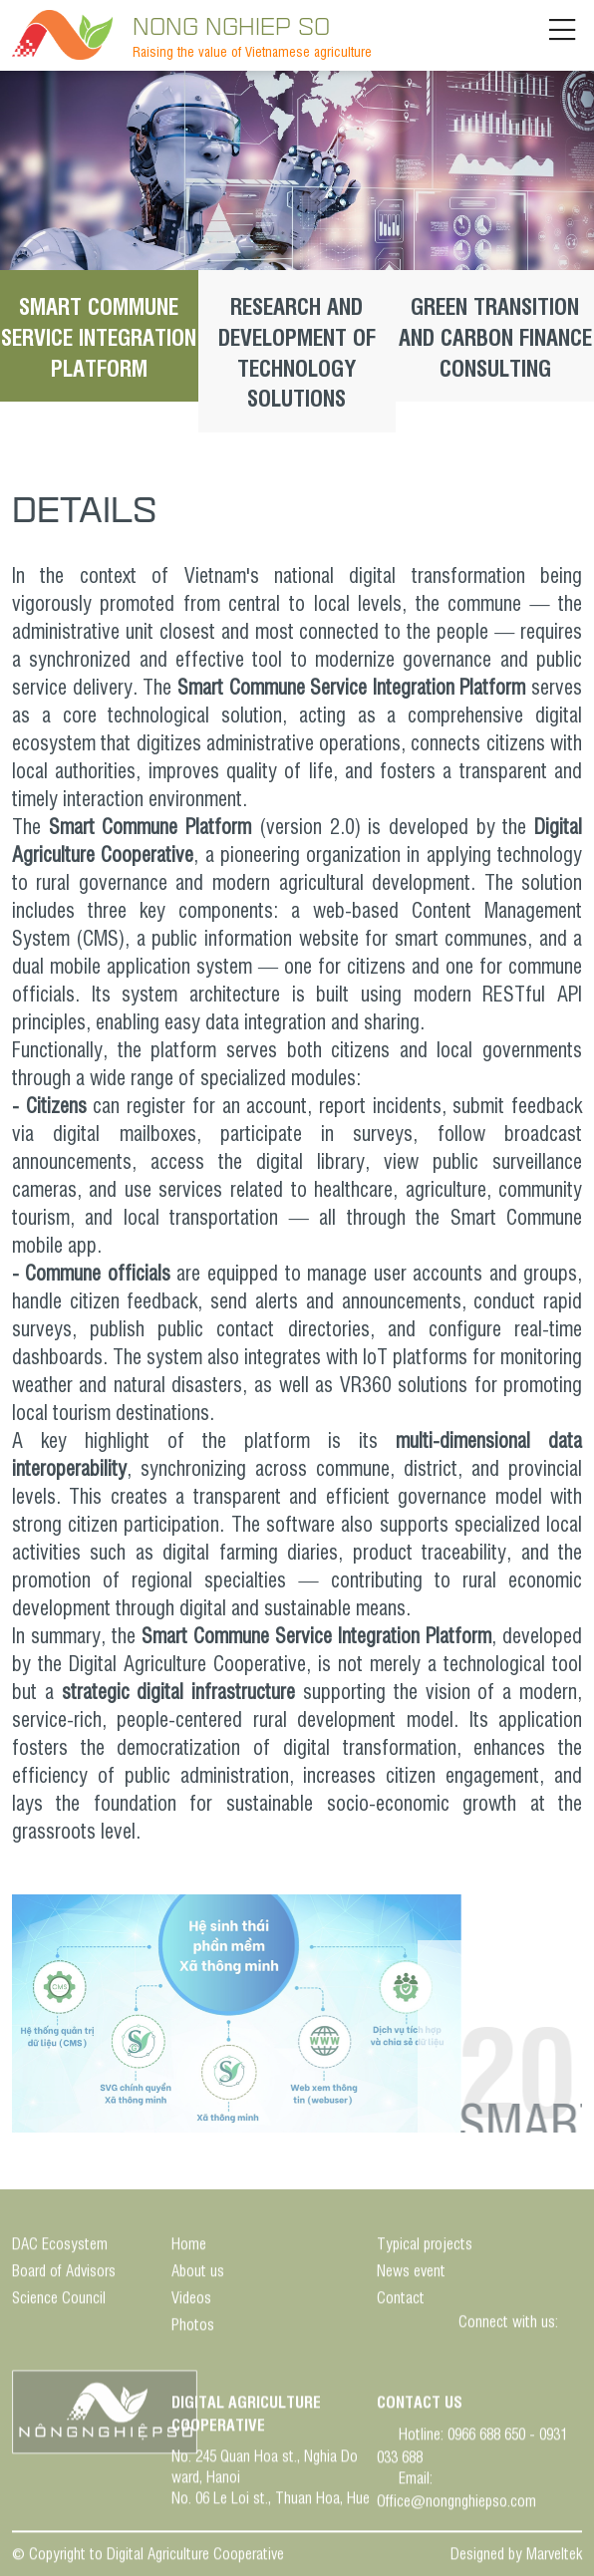 The height and width of the screenshot is (2576, 594). I want to click on GREEN TRANSITION AND CARBON FINANCE CONSULTING, so click(495, 336).